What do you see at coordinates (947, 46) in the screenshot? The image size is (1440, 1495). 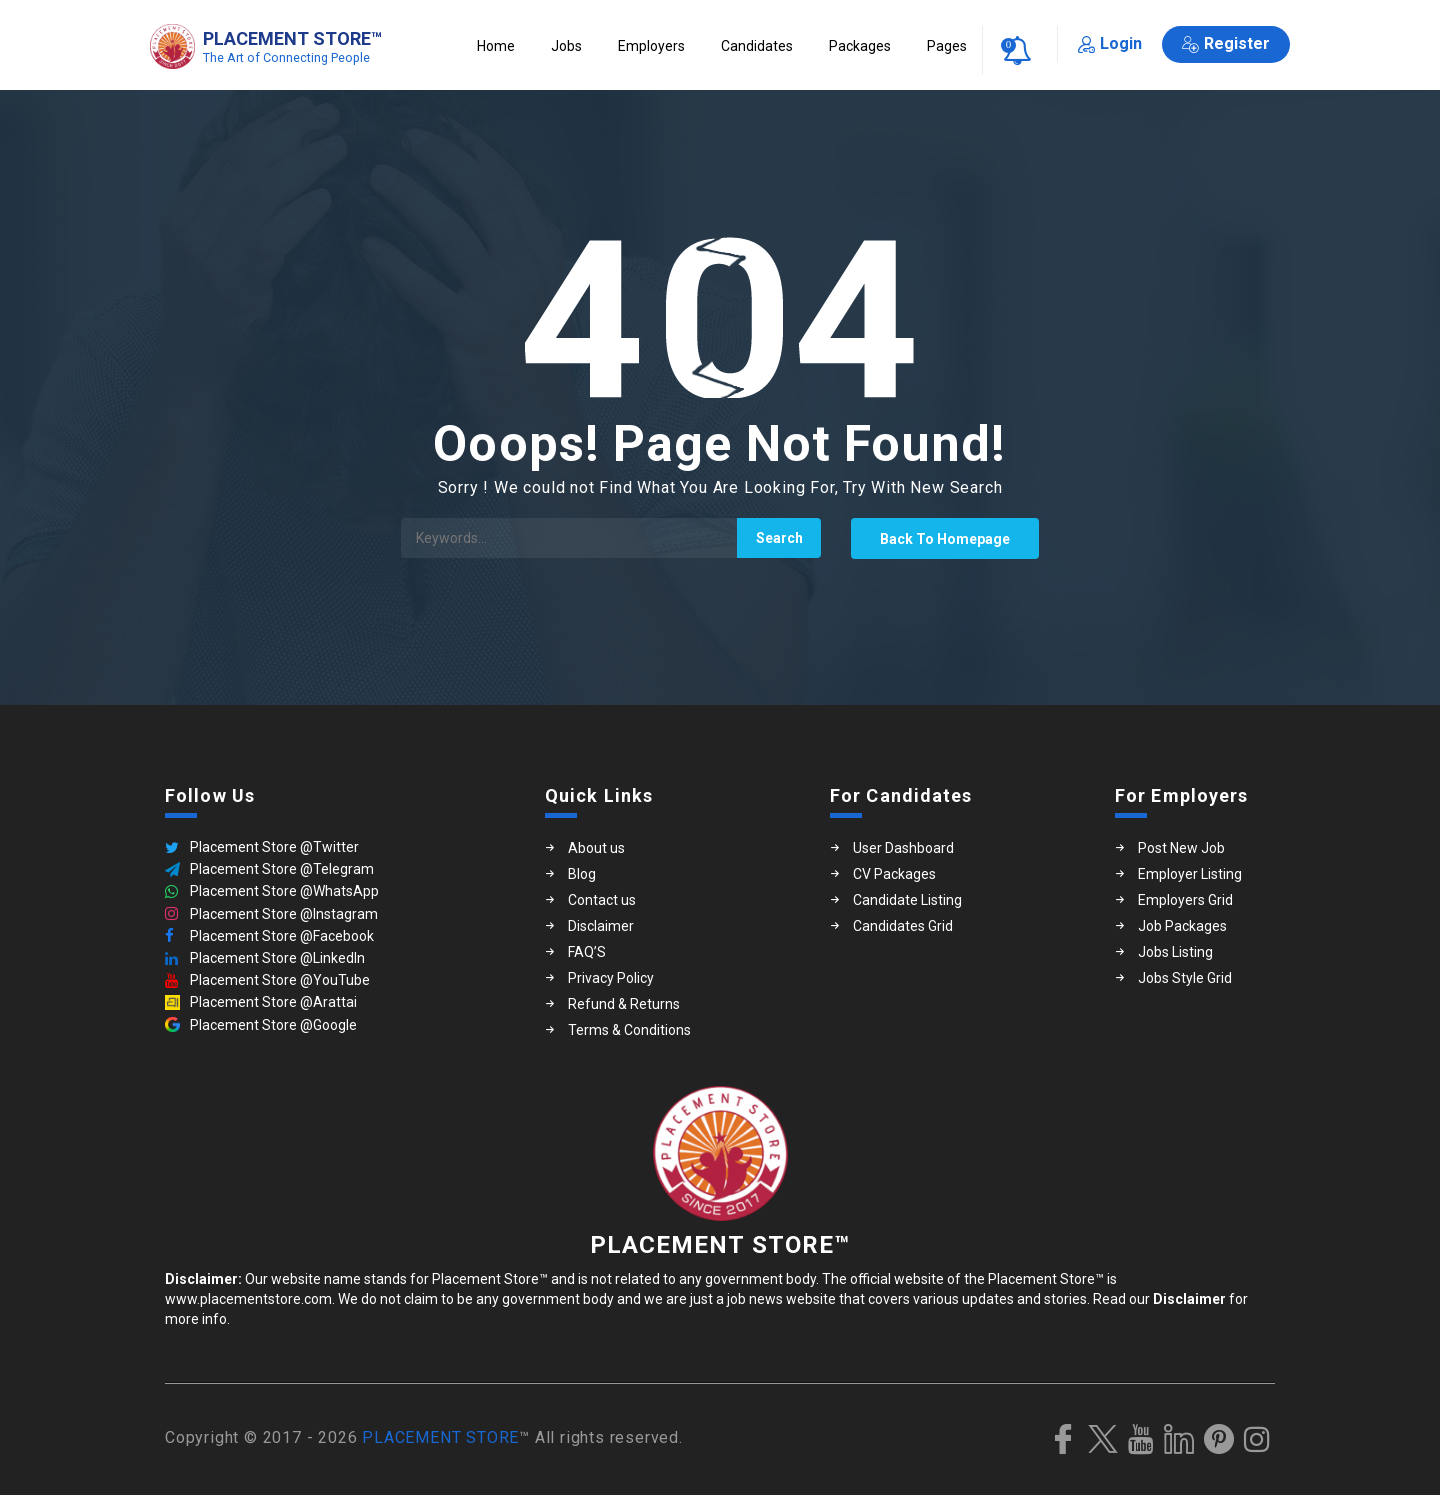 I see `Pages` at bounding box center [947, 46].